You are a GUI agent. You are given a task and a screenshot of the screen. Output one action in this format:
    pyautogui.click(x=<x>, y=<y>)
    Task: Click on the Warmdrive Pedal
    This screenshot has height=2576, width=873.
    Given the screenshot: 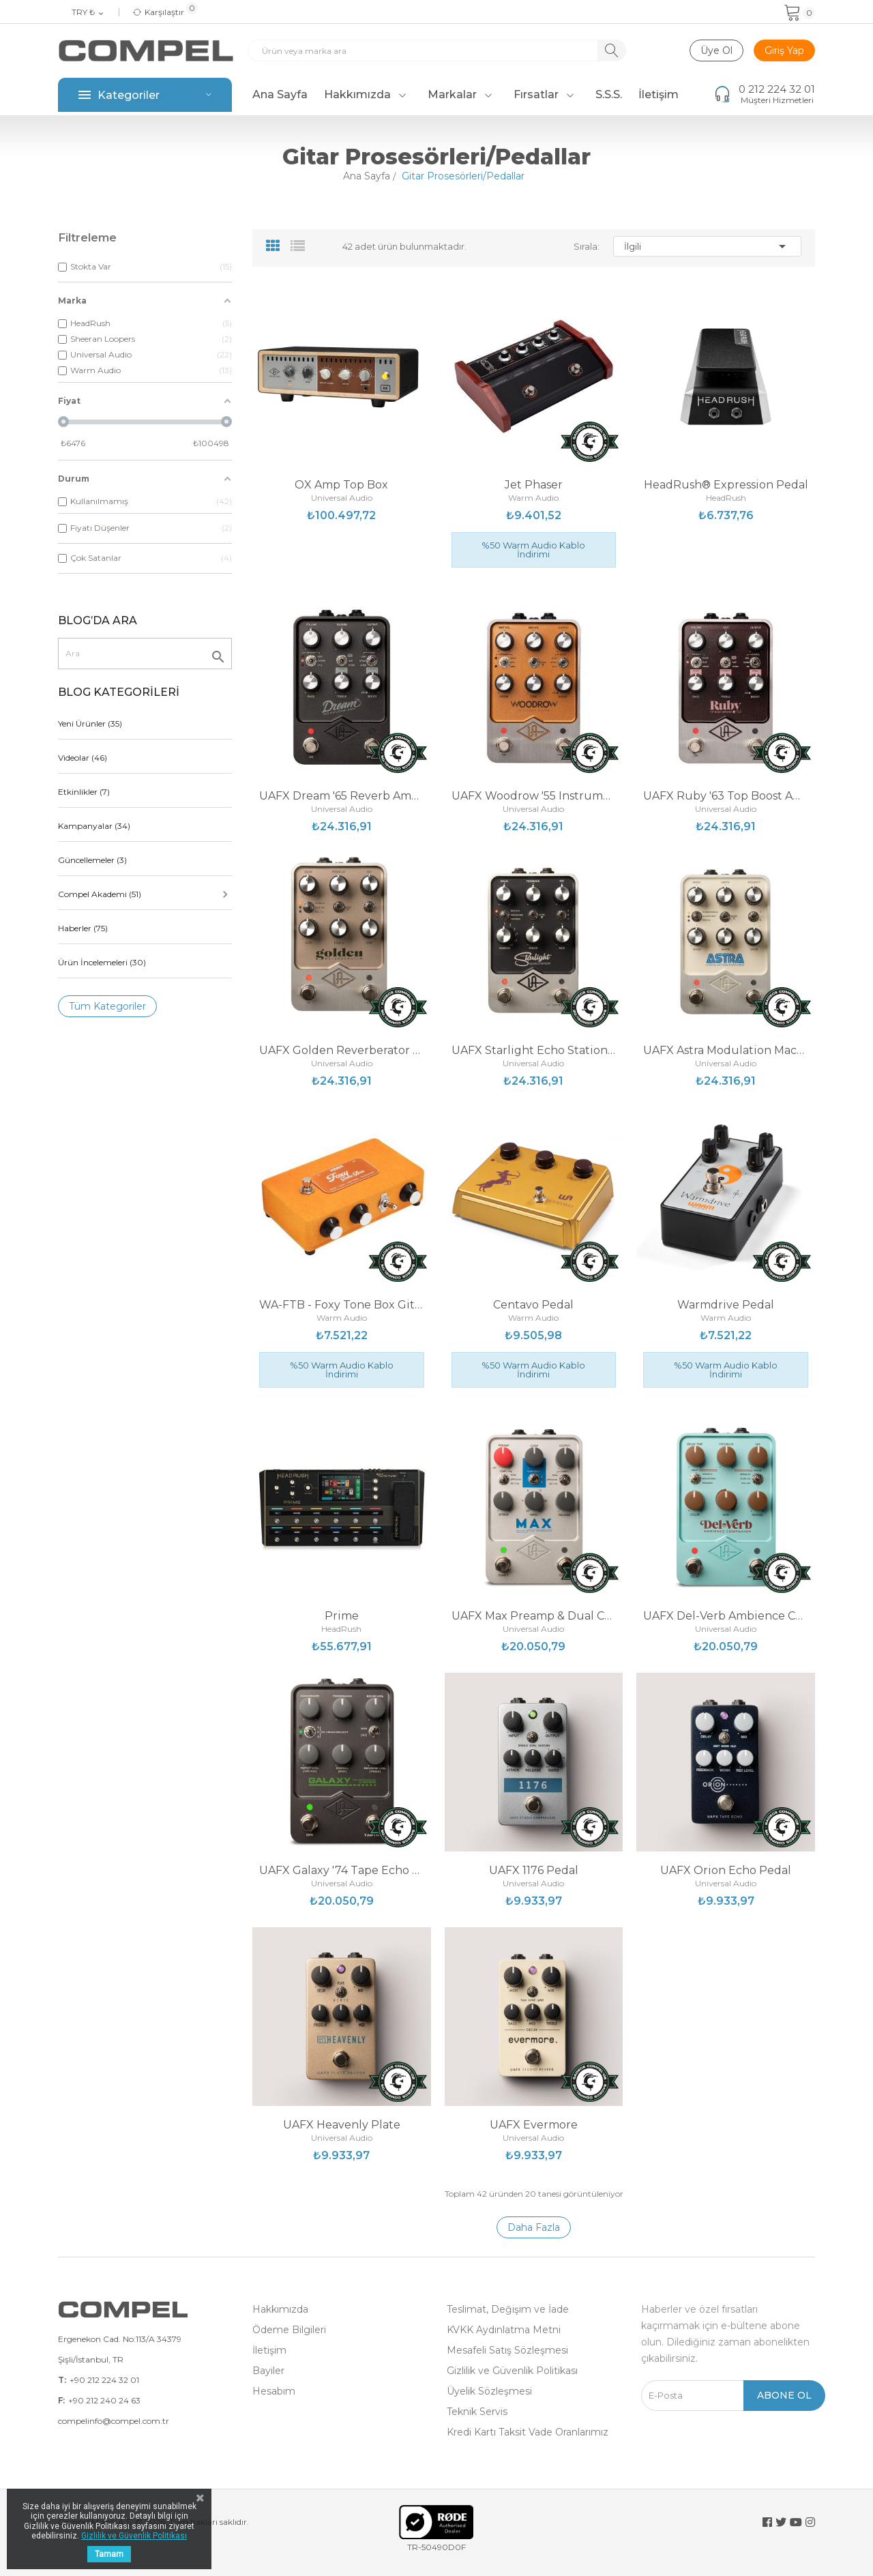 What is the action you would take?
    pyautogui.click(x=725, y=1305)
    